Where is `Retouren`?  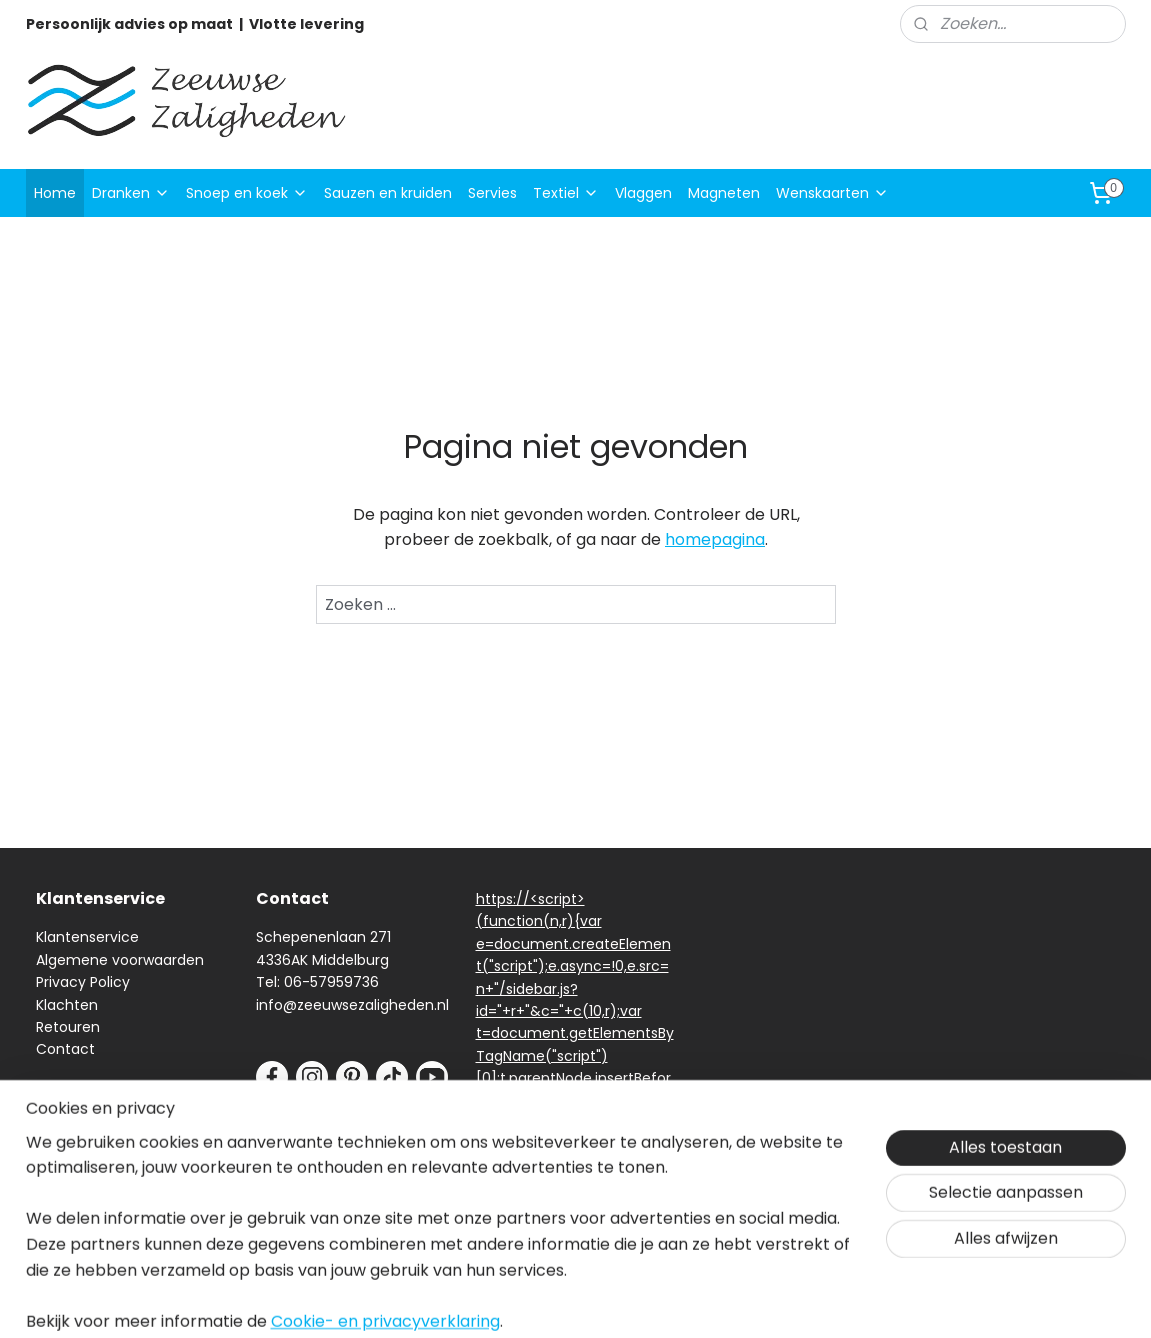 Retouren is located at coordinates (68, 1027).